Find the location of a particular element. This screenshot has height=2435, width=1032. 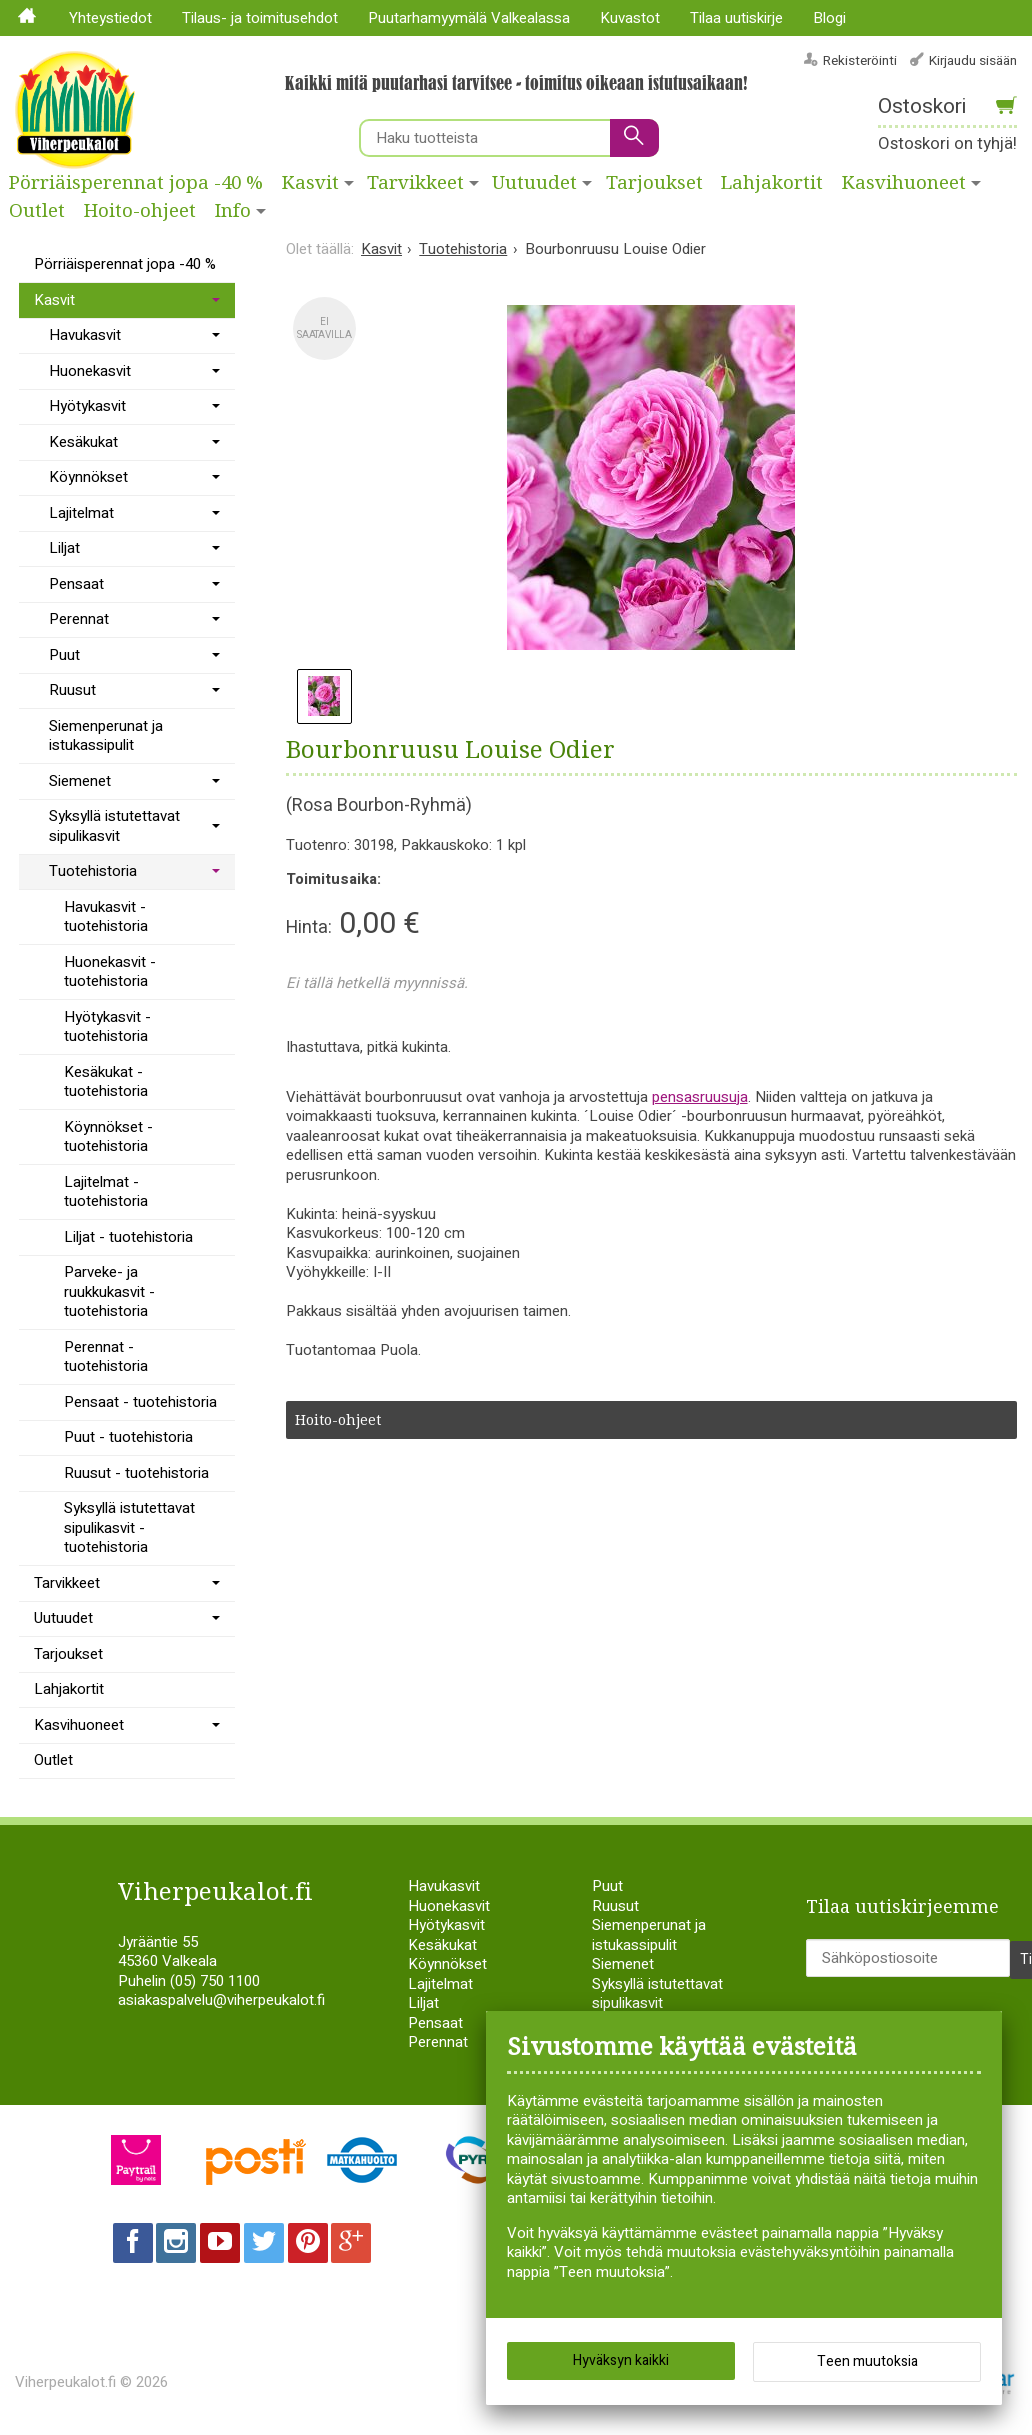

Lajitelmat - tuotehistoria is located at coordinates (106, 1192).